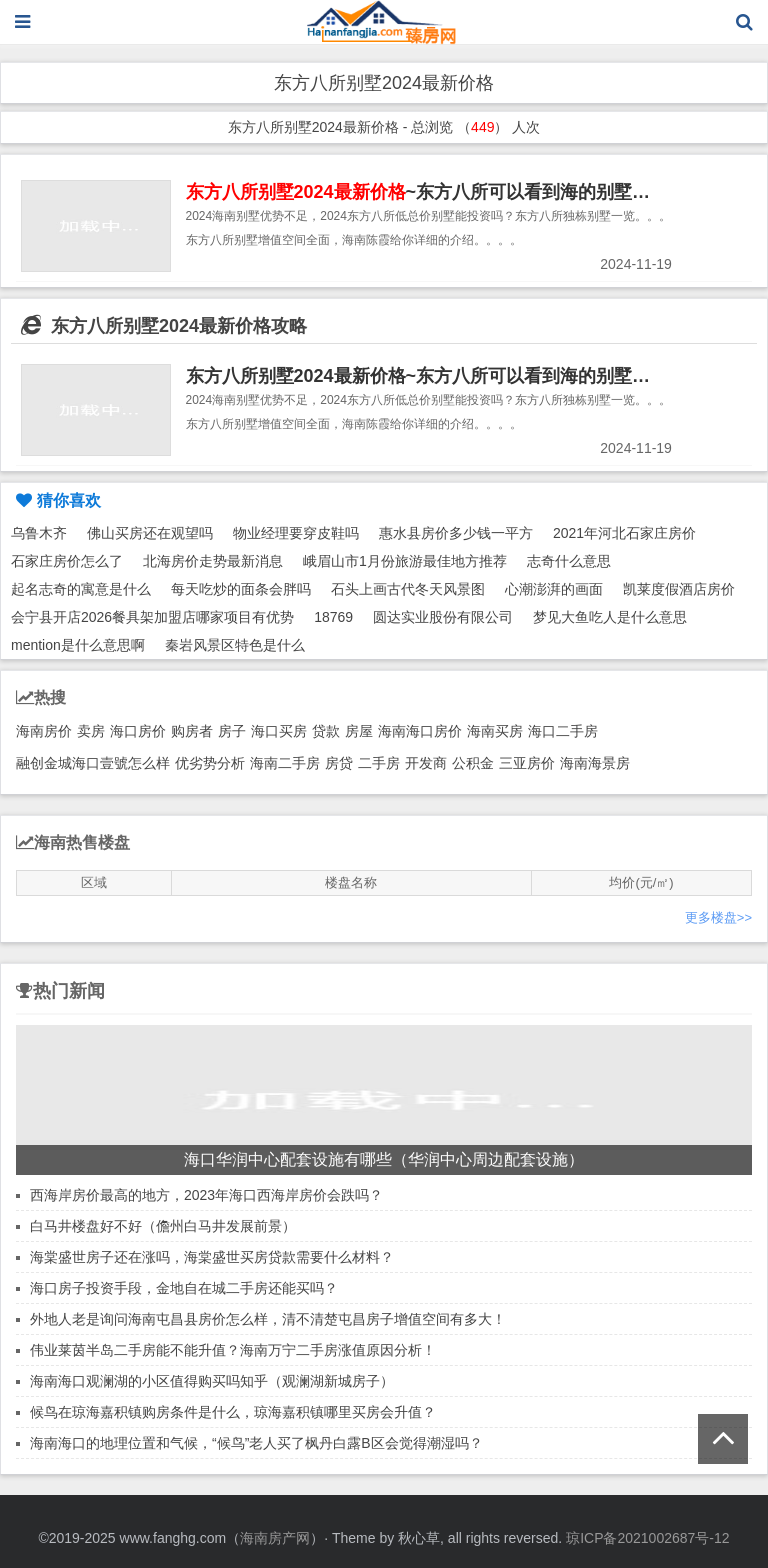  Describe the element at coordinates (326, 731) in the screenshot. I see `贷款` at that location.